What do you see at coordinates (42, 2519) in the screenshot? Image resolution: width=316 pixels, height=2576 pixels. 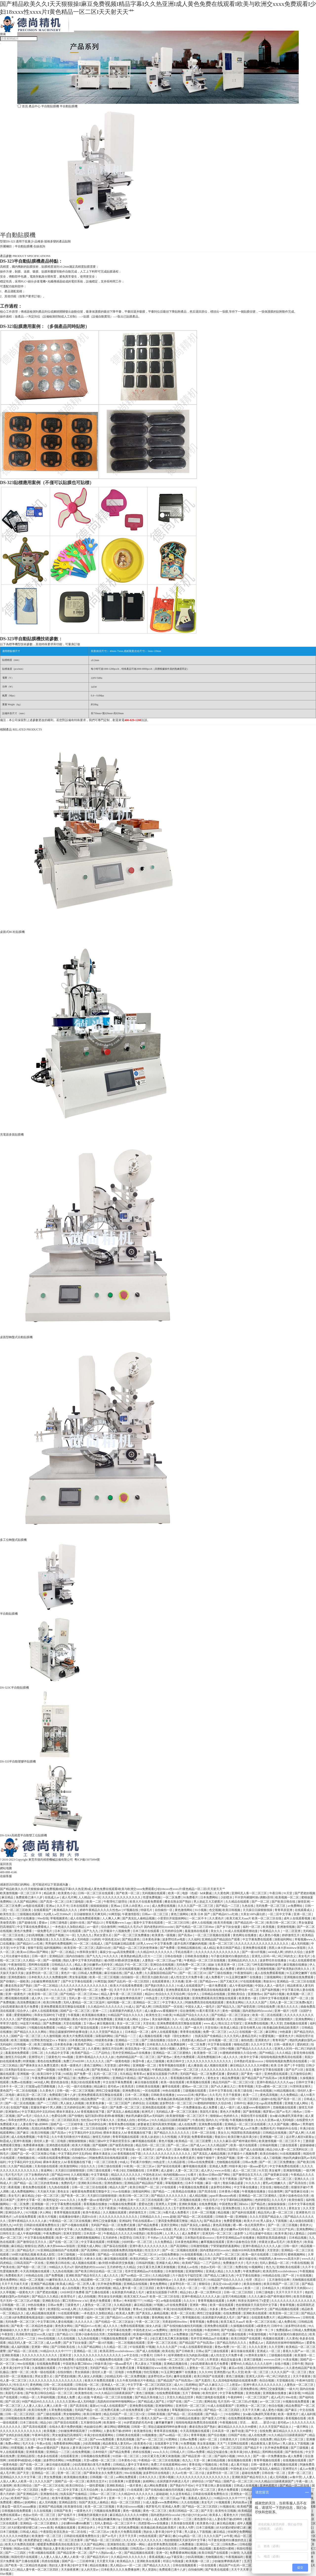 I see `国产精品久久久久久吹潮` at bounding box center [42, 2519].